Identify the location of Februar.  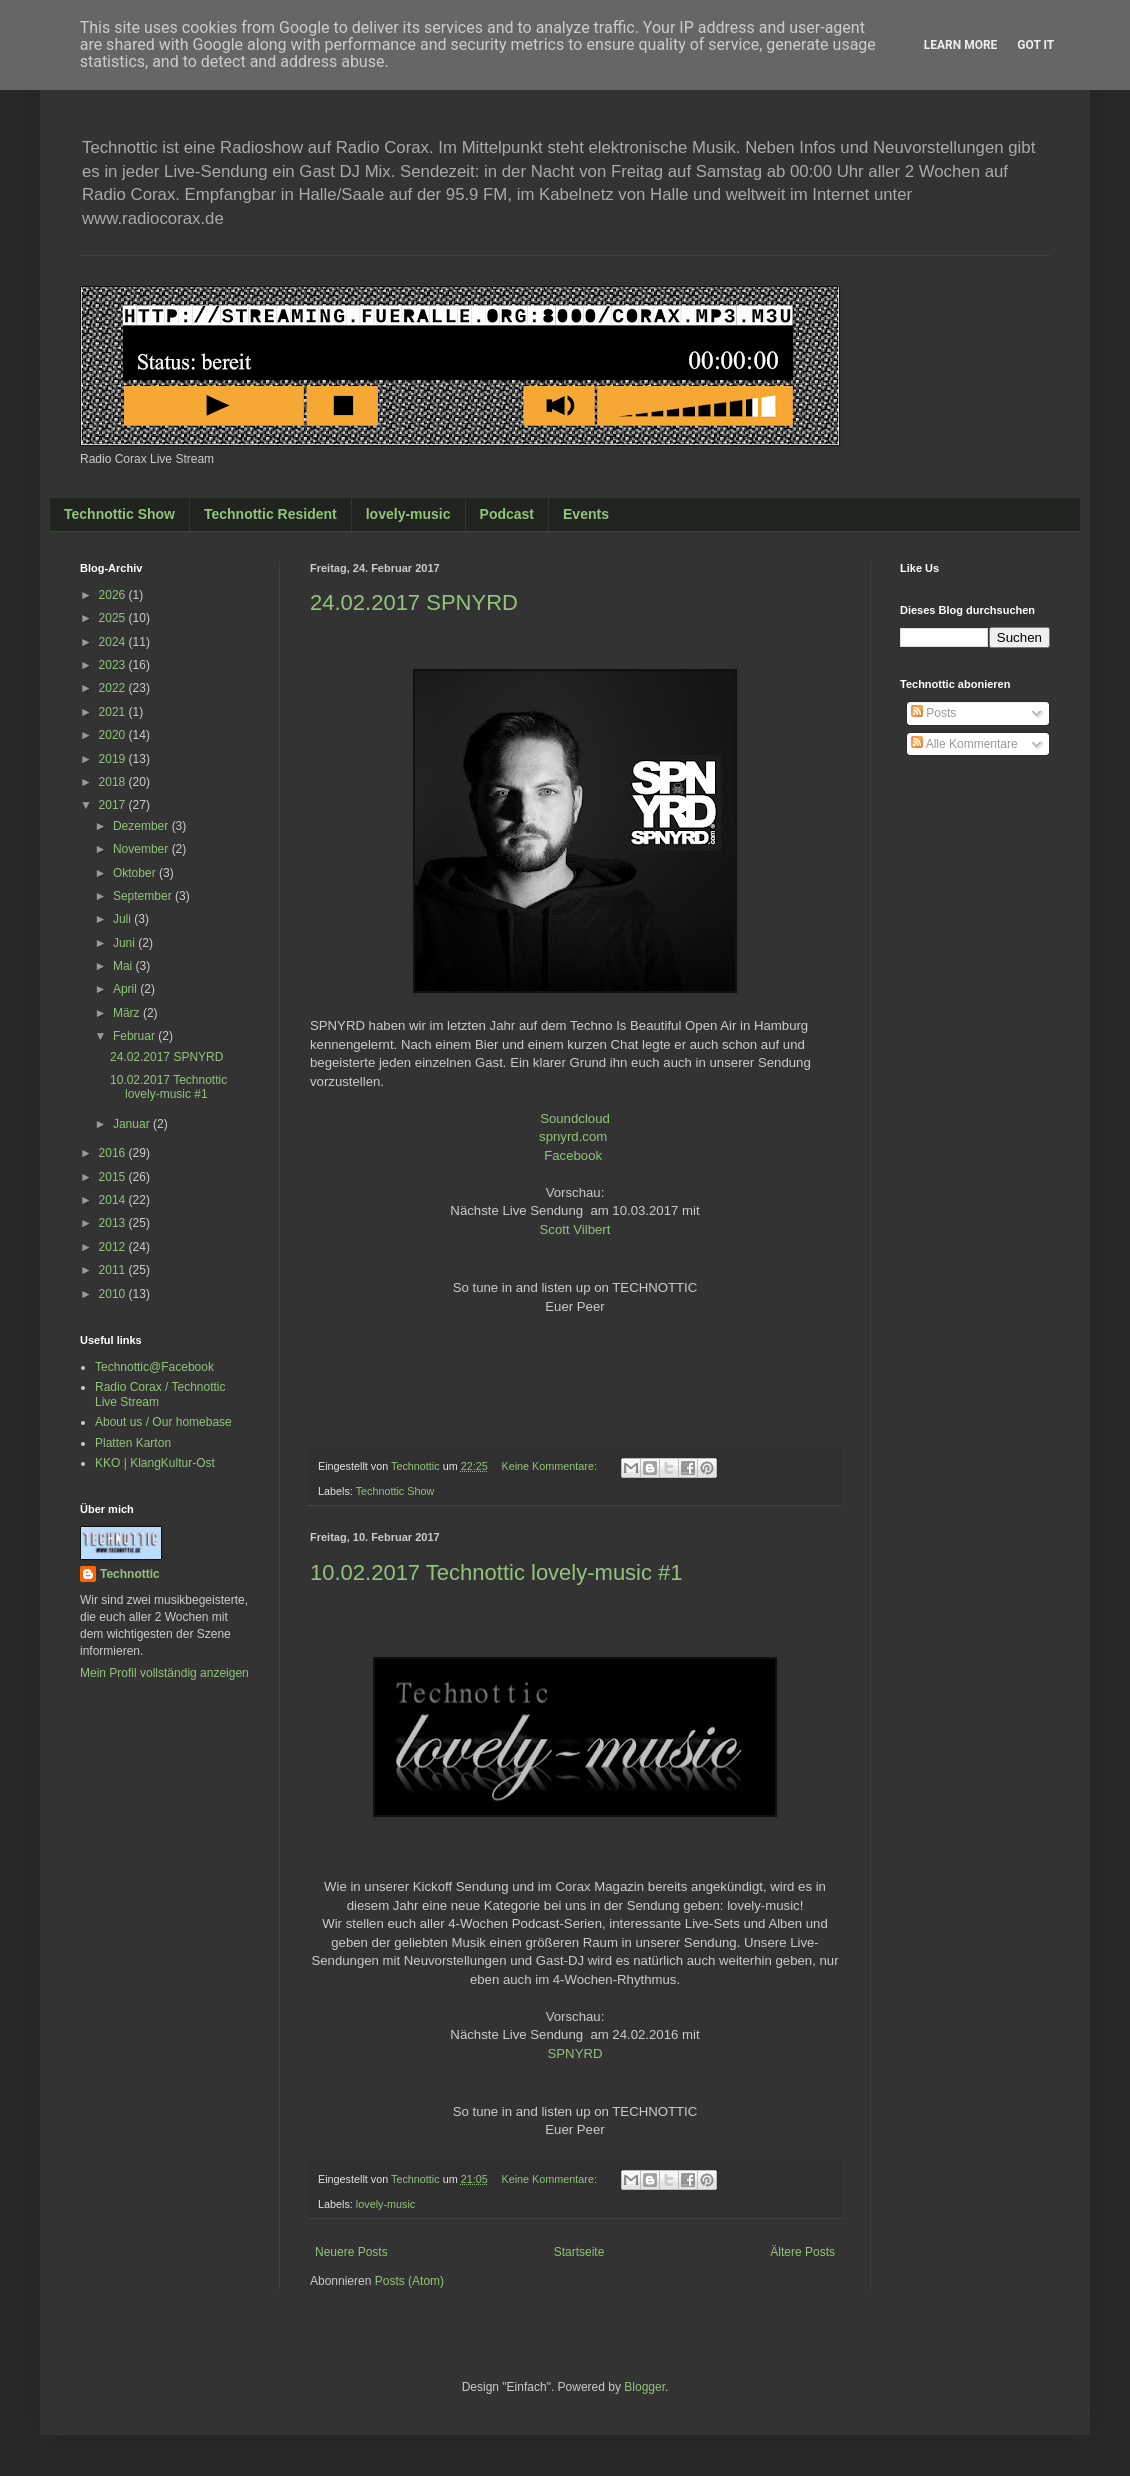
(135, 1036).